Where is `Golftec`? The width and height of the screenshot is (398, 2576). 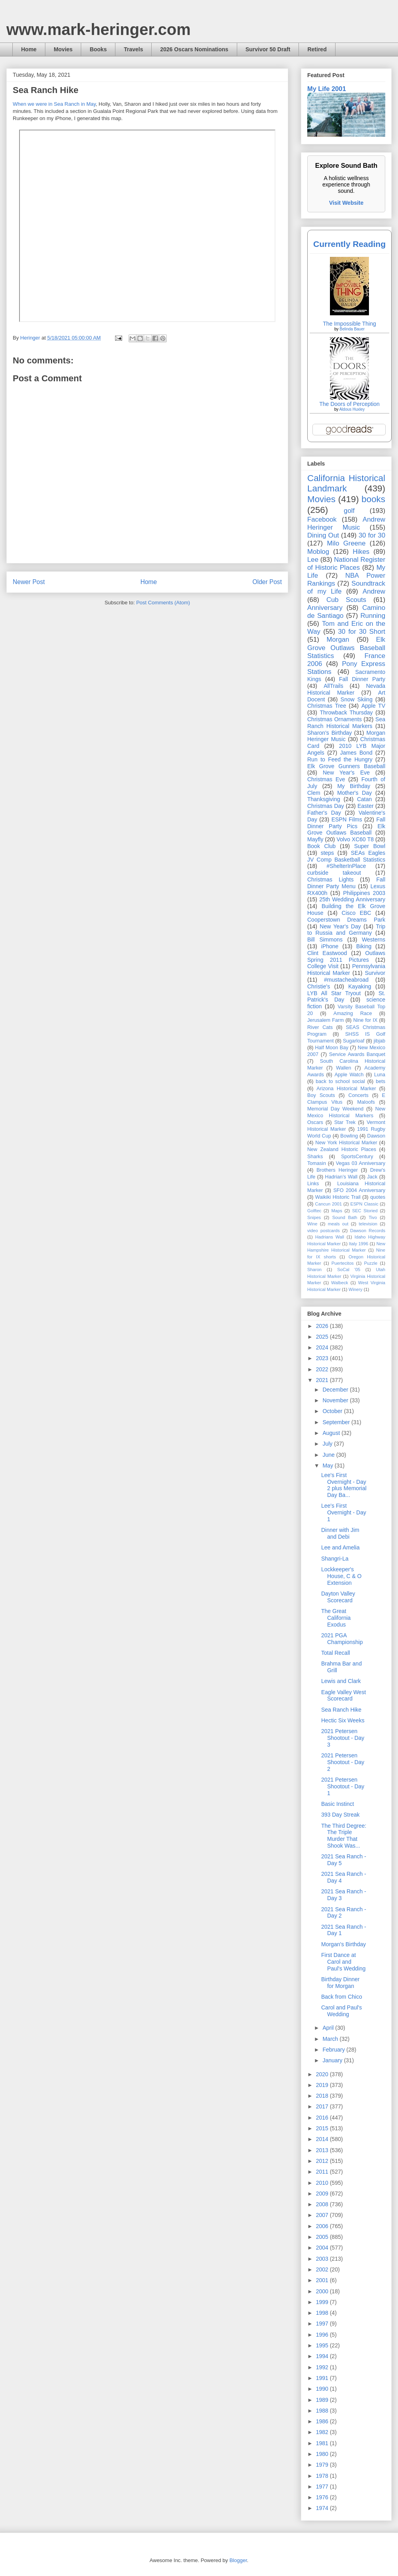 Golftec is located at coordinates (314, 1210).